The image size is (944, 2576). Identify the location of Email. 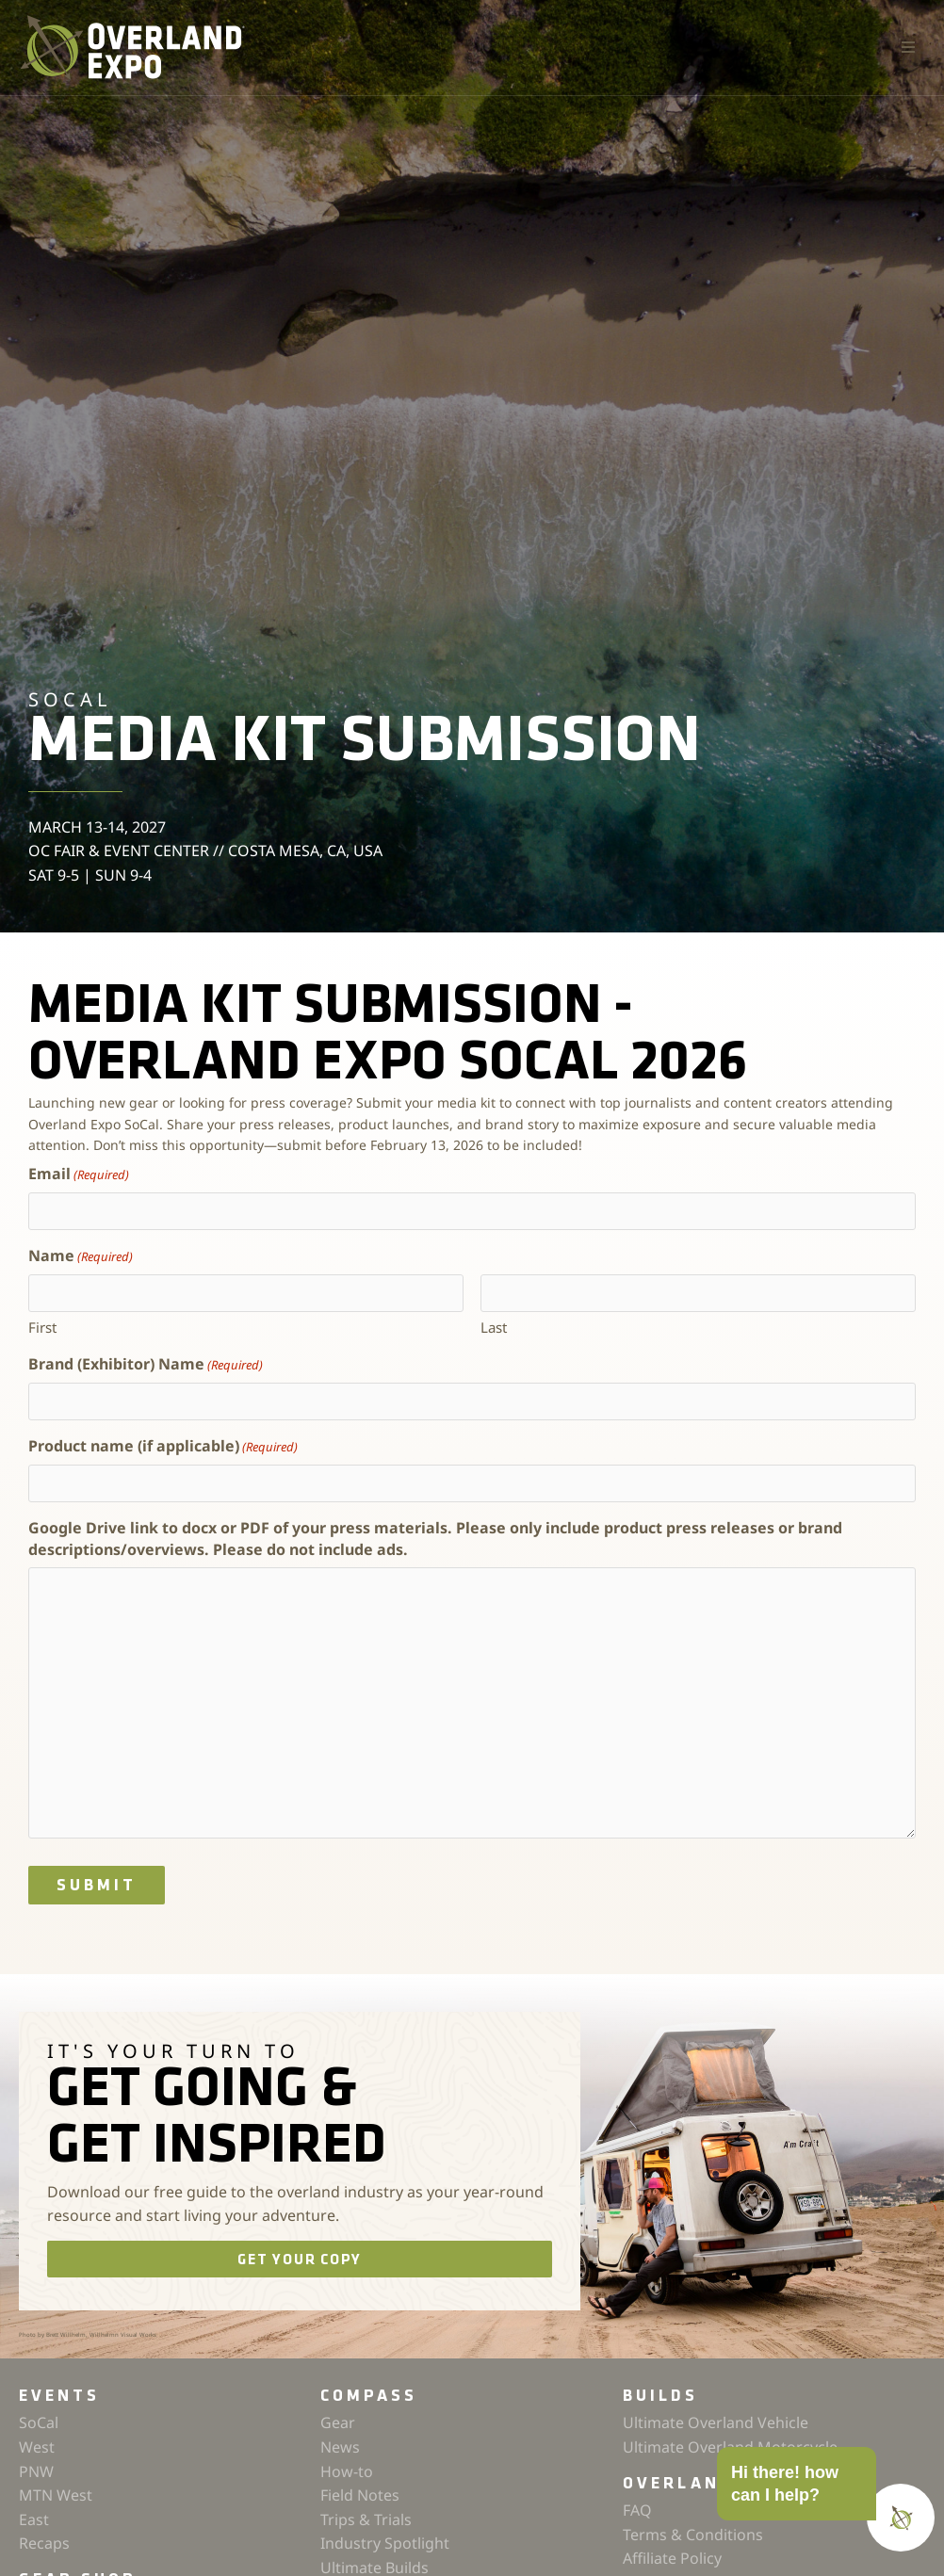
(78, 1174).